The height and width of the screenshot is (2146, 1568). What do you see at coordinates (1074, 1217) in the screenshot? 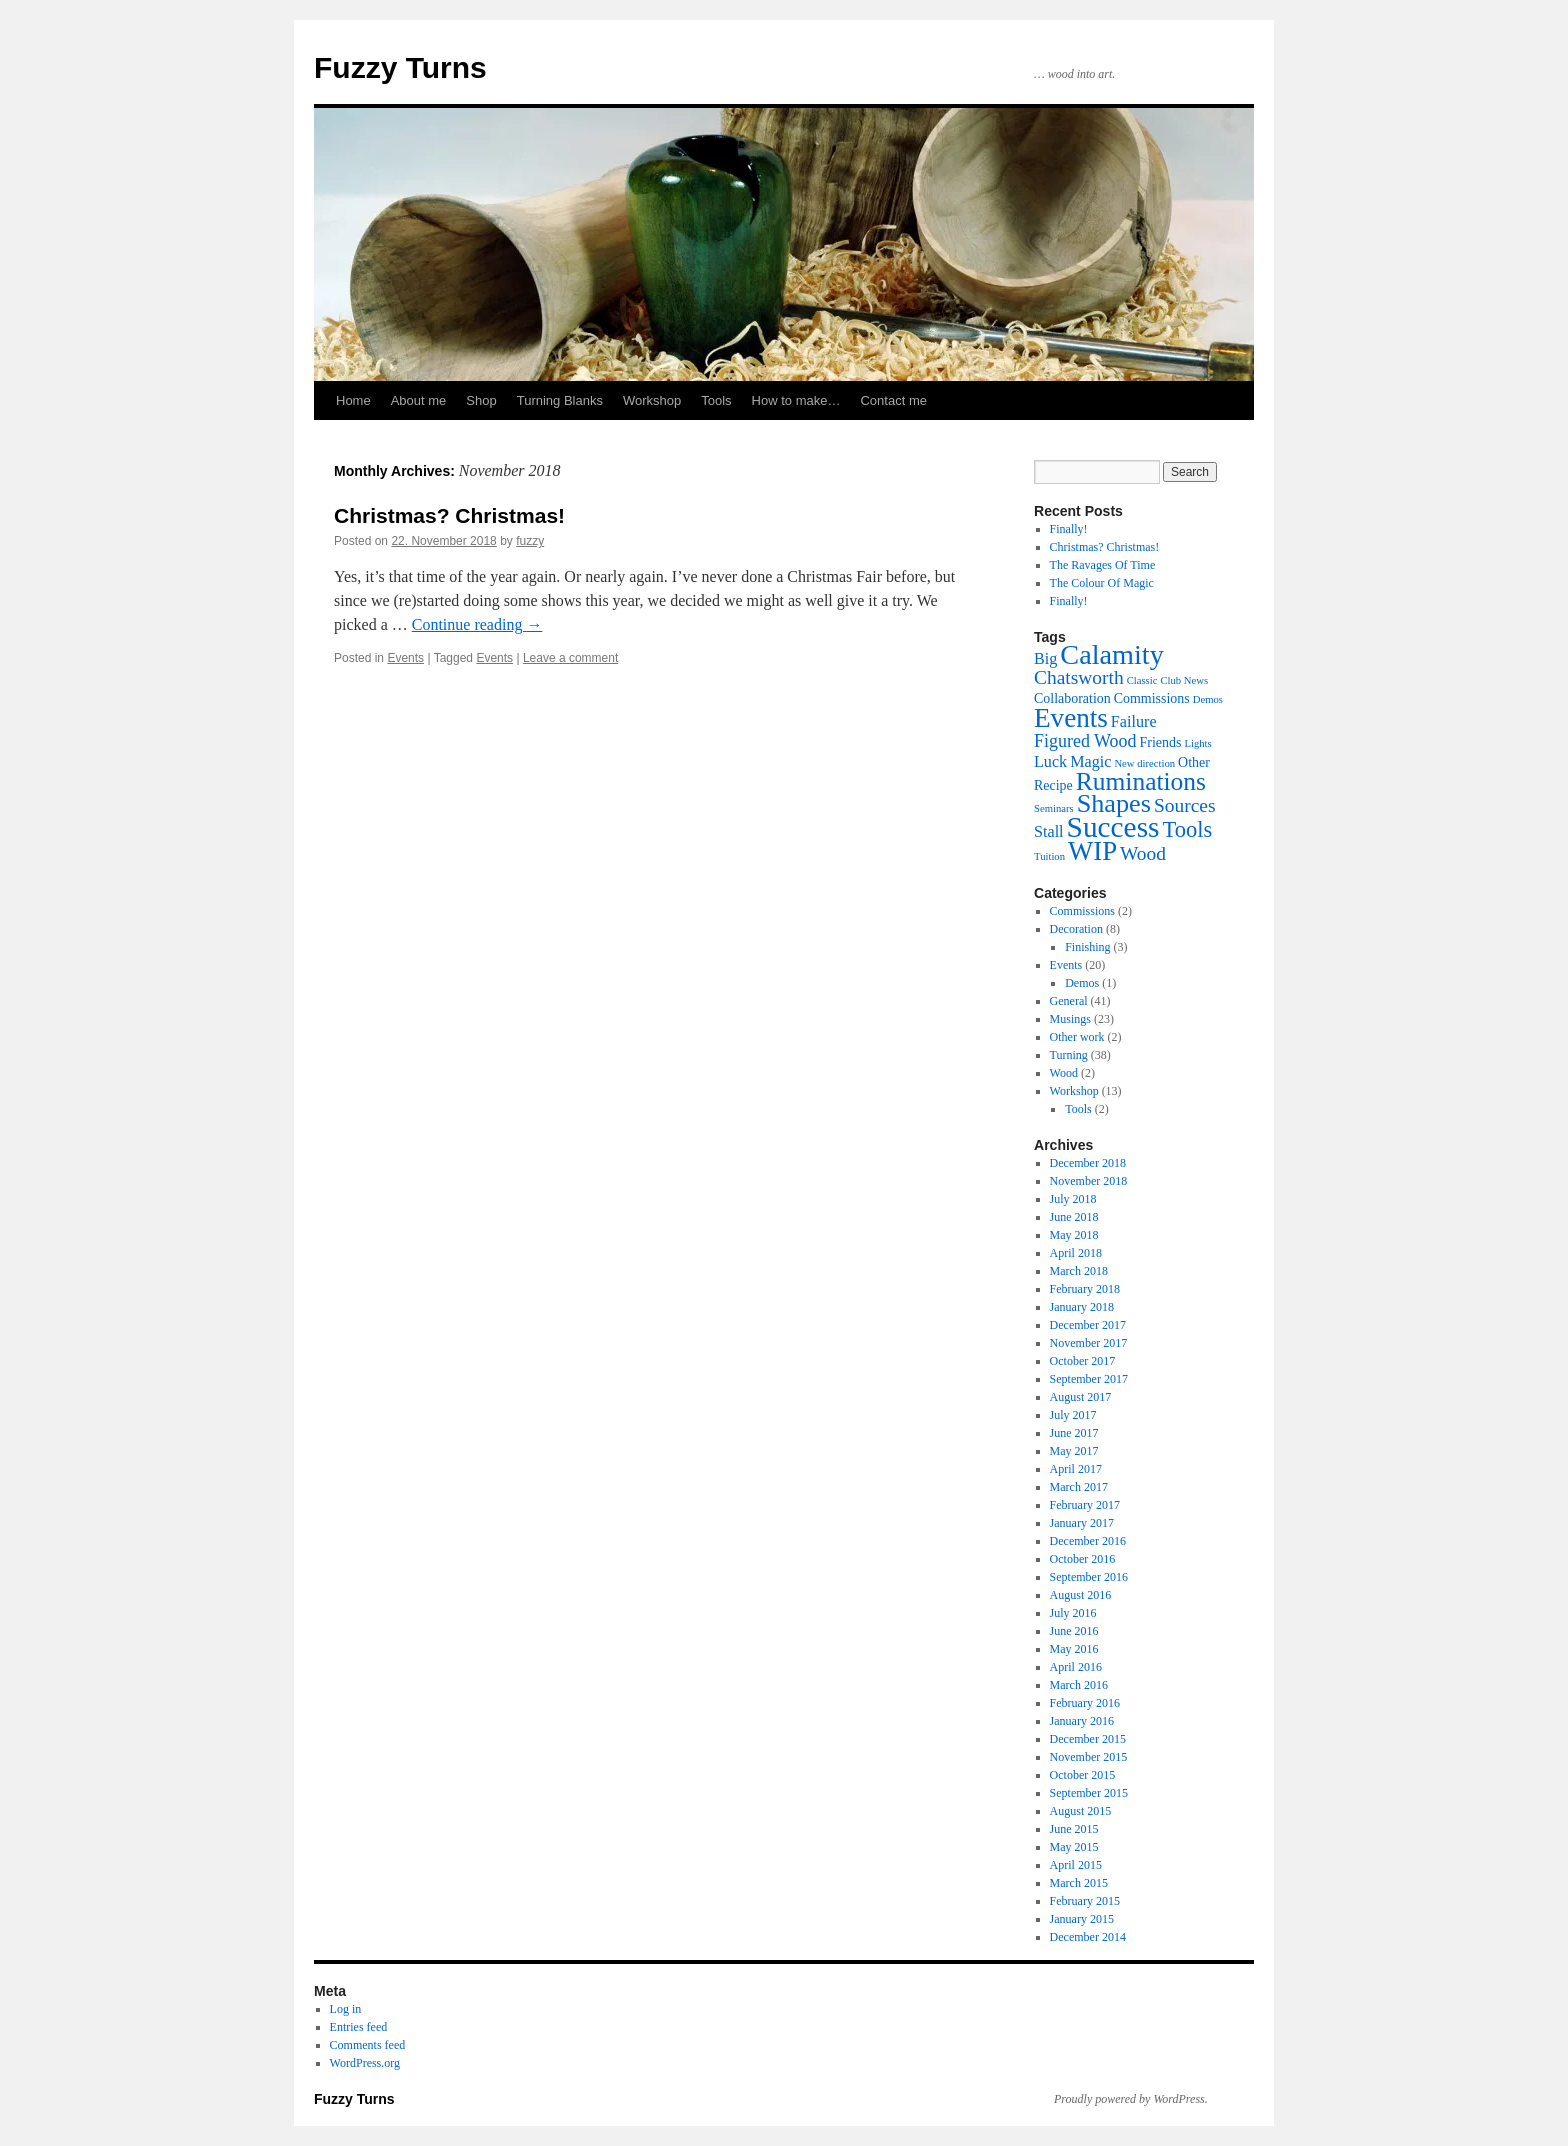
I see `June 2018` at bounding box center [1074, 1217].